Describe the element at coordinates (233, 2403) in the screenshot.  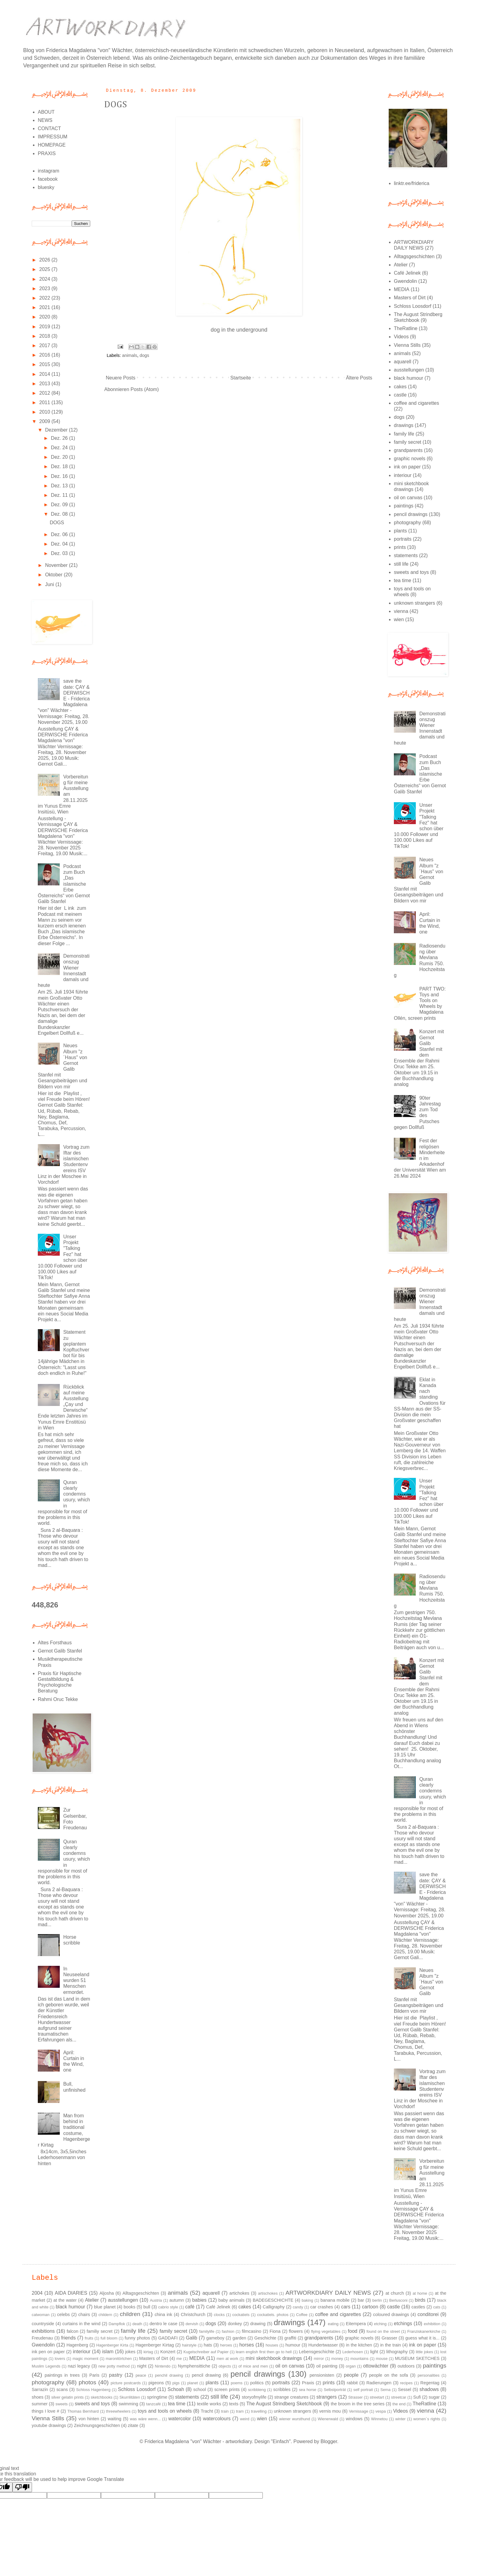
I see `texts` at that location.